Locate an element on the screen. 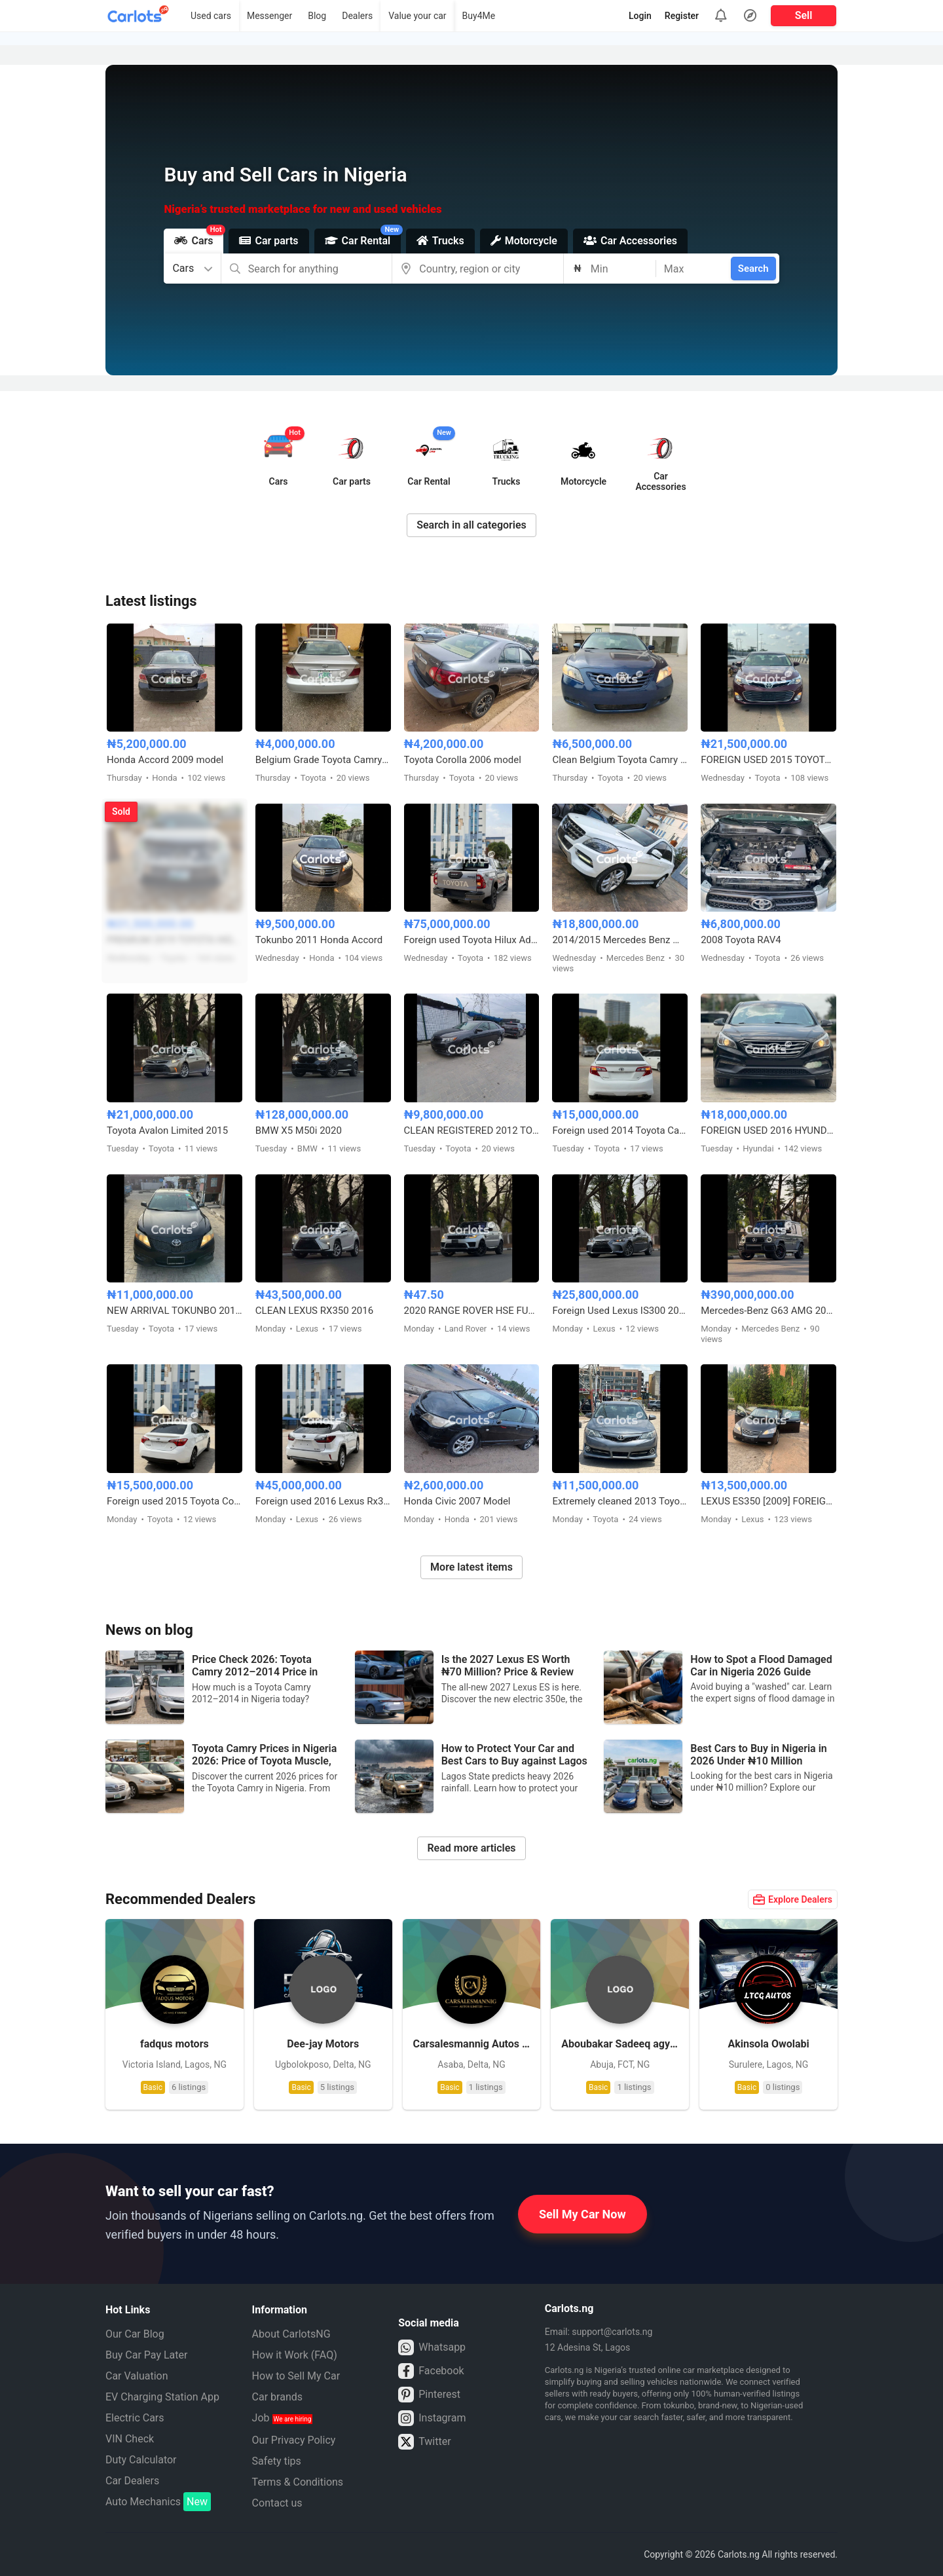 This screenshot has width=943, height=2576. Mercedes-Benz G63 AMG 2024 Foreign Used is located at coordinates (768, 1310).